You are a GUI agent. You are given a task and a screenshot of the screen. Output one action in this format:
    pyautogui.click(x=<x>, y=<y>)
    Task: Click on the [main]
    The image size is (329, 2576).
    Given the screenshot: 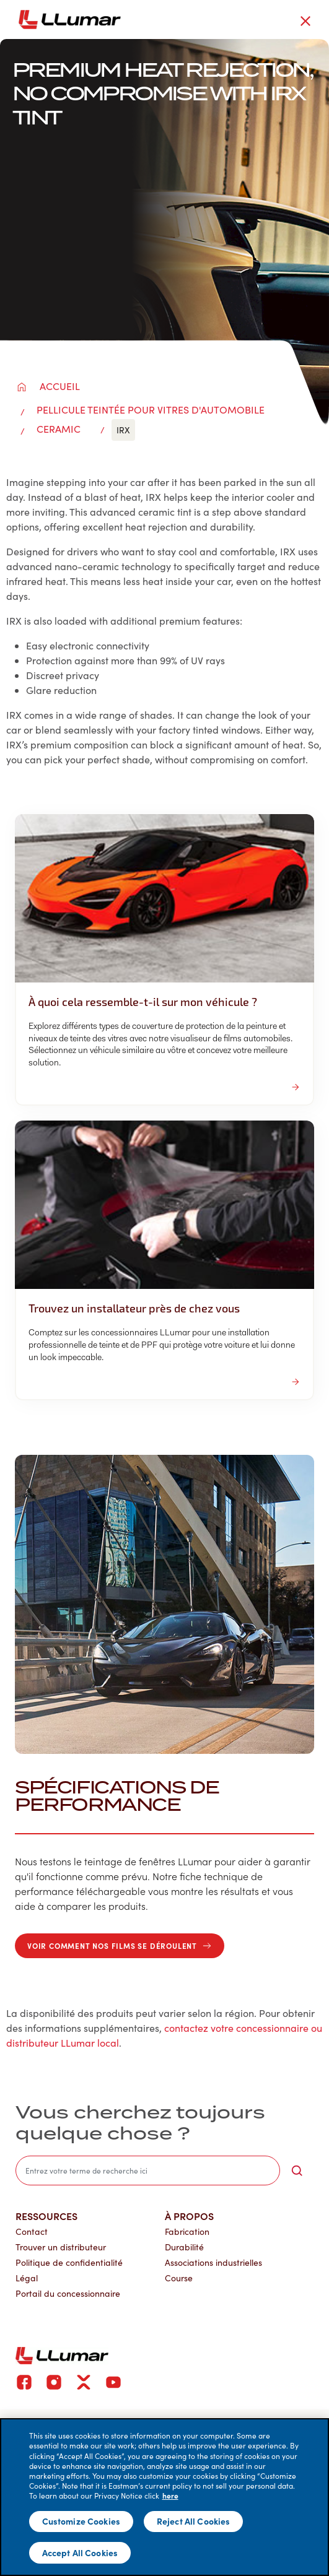 What is the action you would take?
    pyautogui.click(x=164, y=2497)
    